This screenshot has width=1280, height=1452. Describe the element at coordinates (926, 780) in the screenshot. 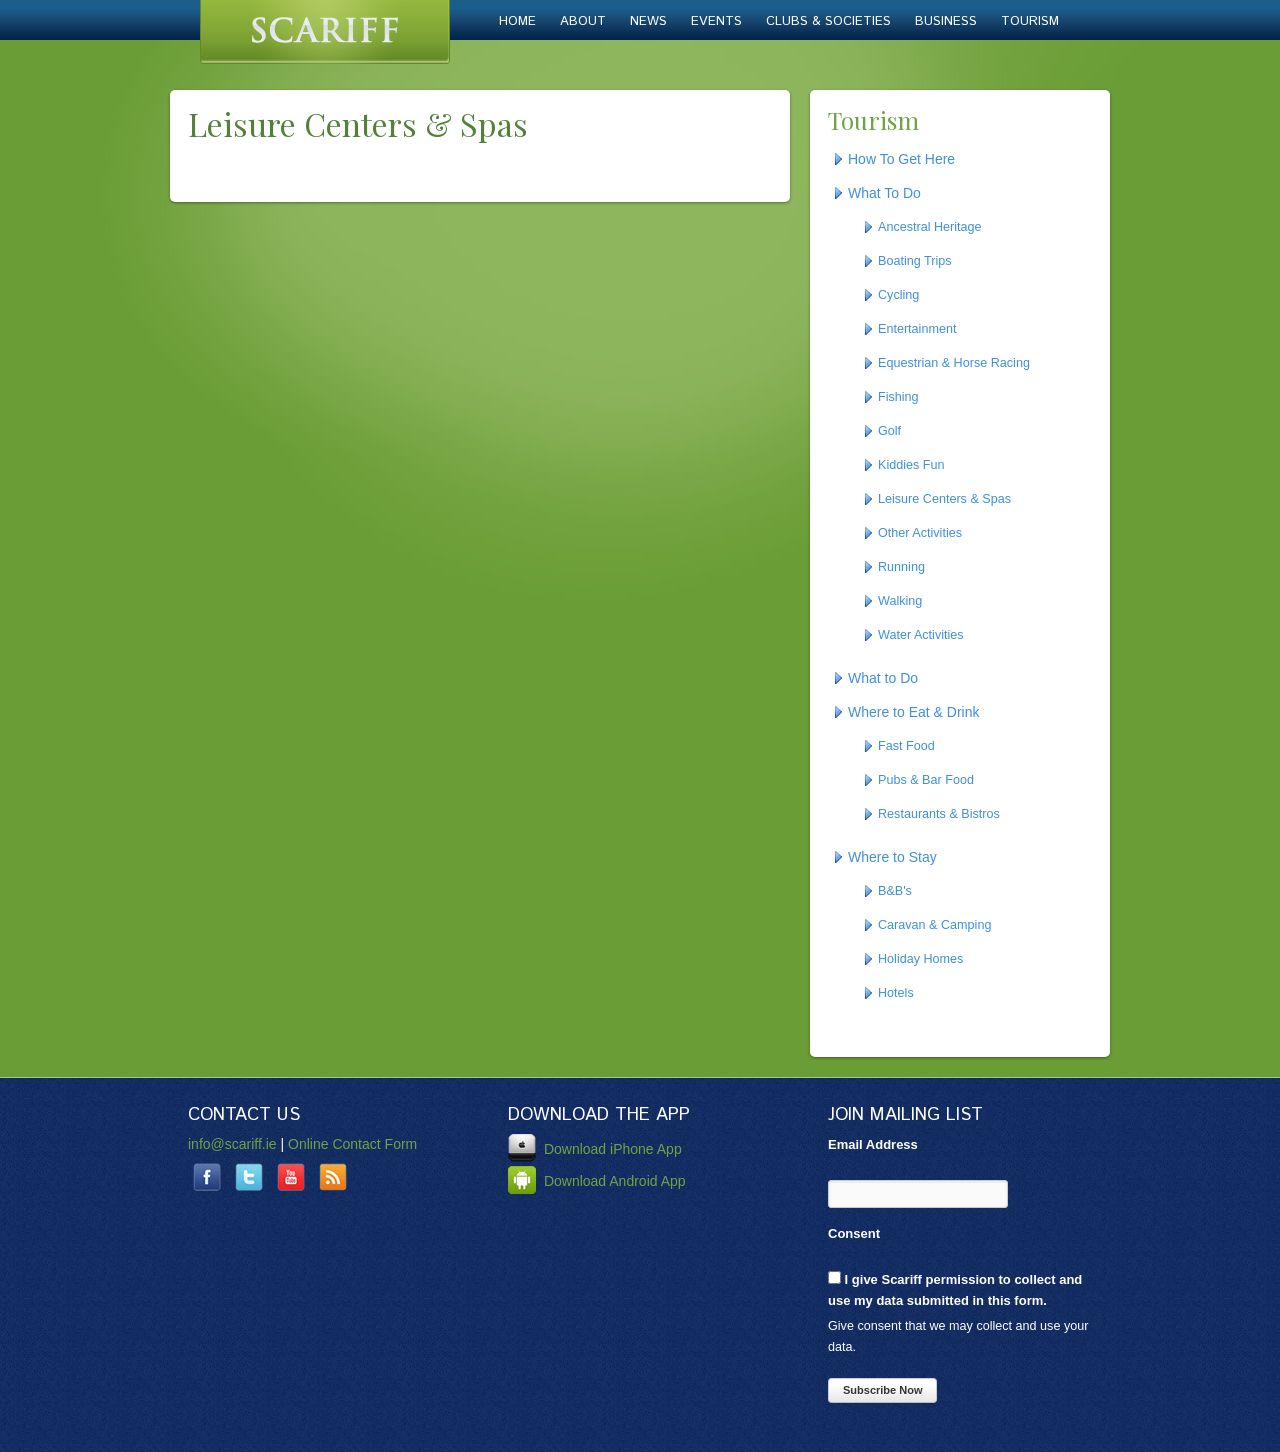

I see `Pubs & Bar Food` at that location.